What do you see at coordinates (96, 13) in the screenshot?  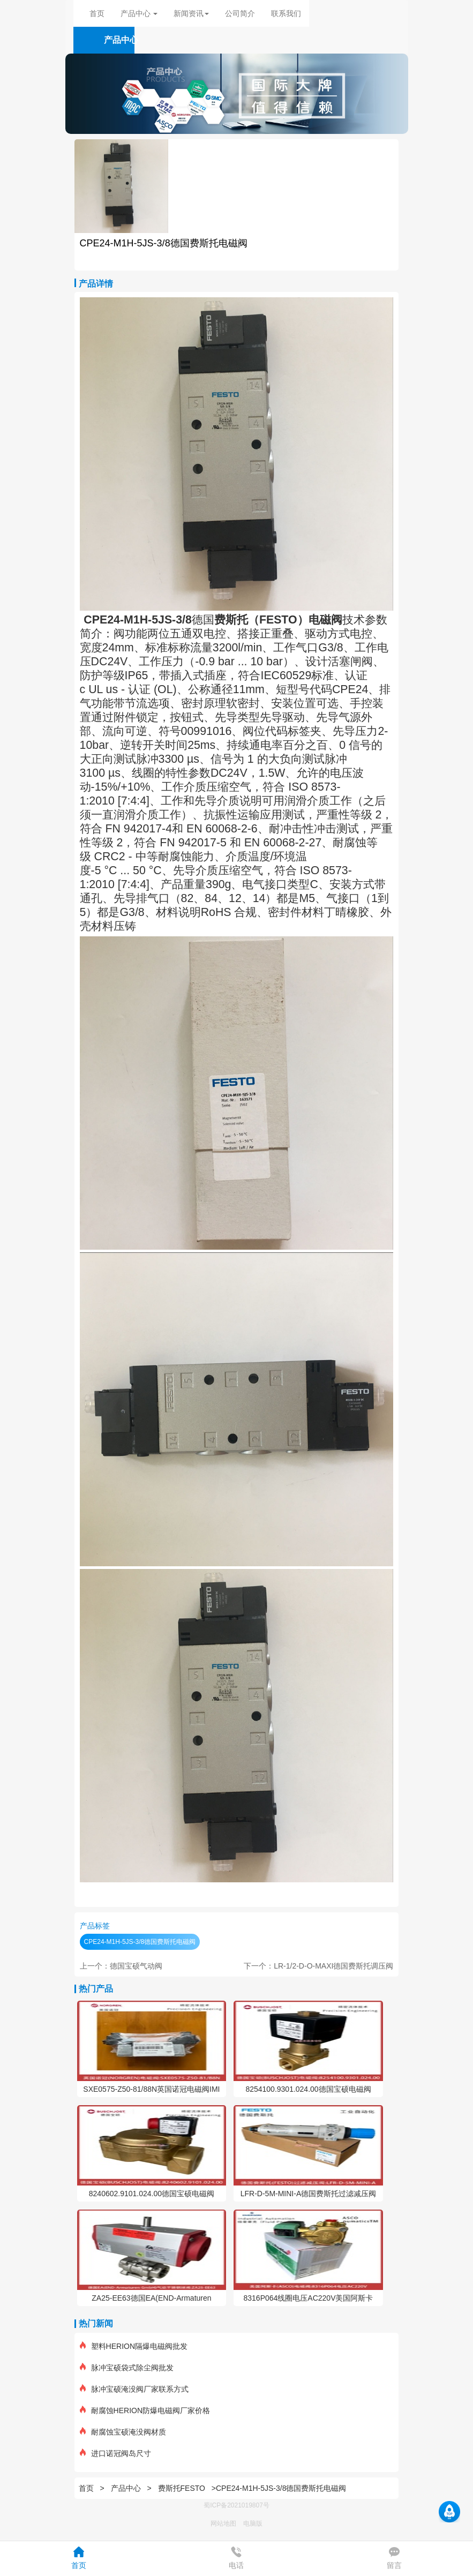 I see `首页` at bounding box center [96, 13].